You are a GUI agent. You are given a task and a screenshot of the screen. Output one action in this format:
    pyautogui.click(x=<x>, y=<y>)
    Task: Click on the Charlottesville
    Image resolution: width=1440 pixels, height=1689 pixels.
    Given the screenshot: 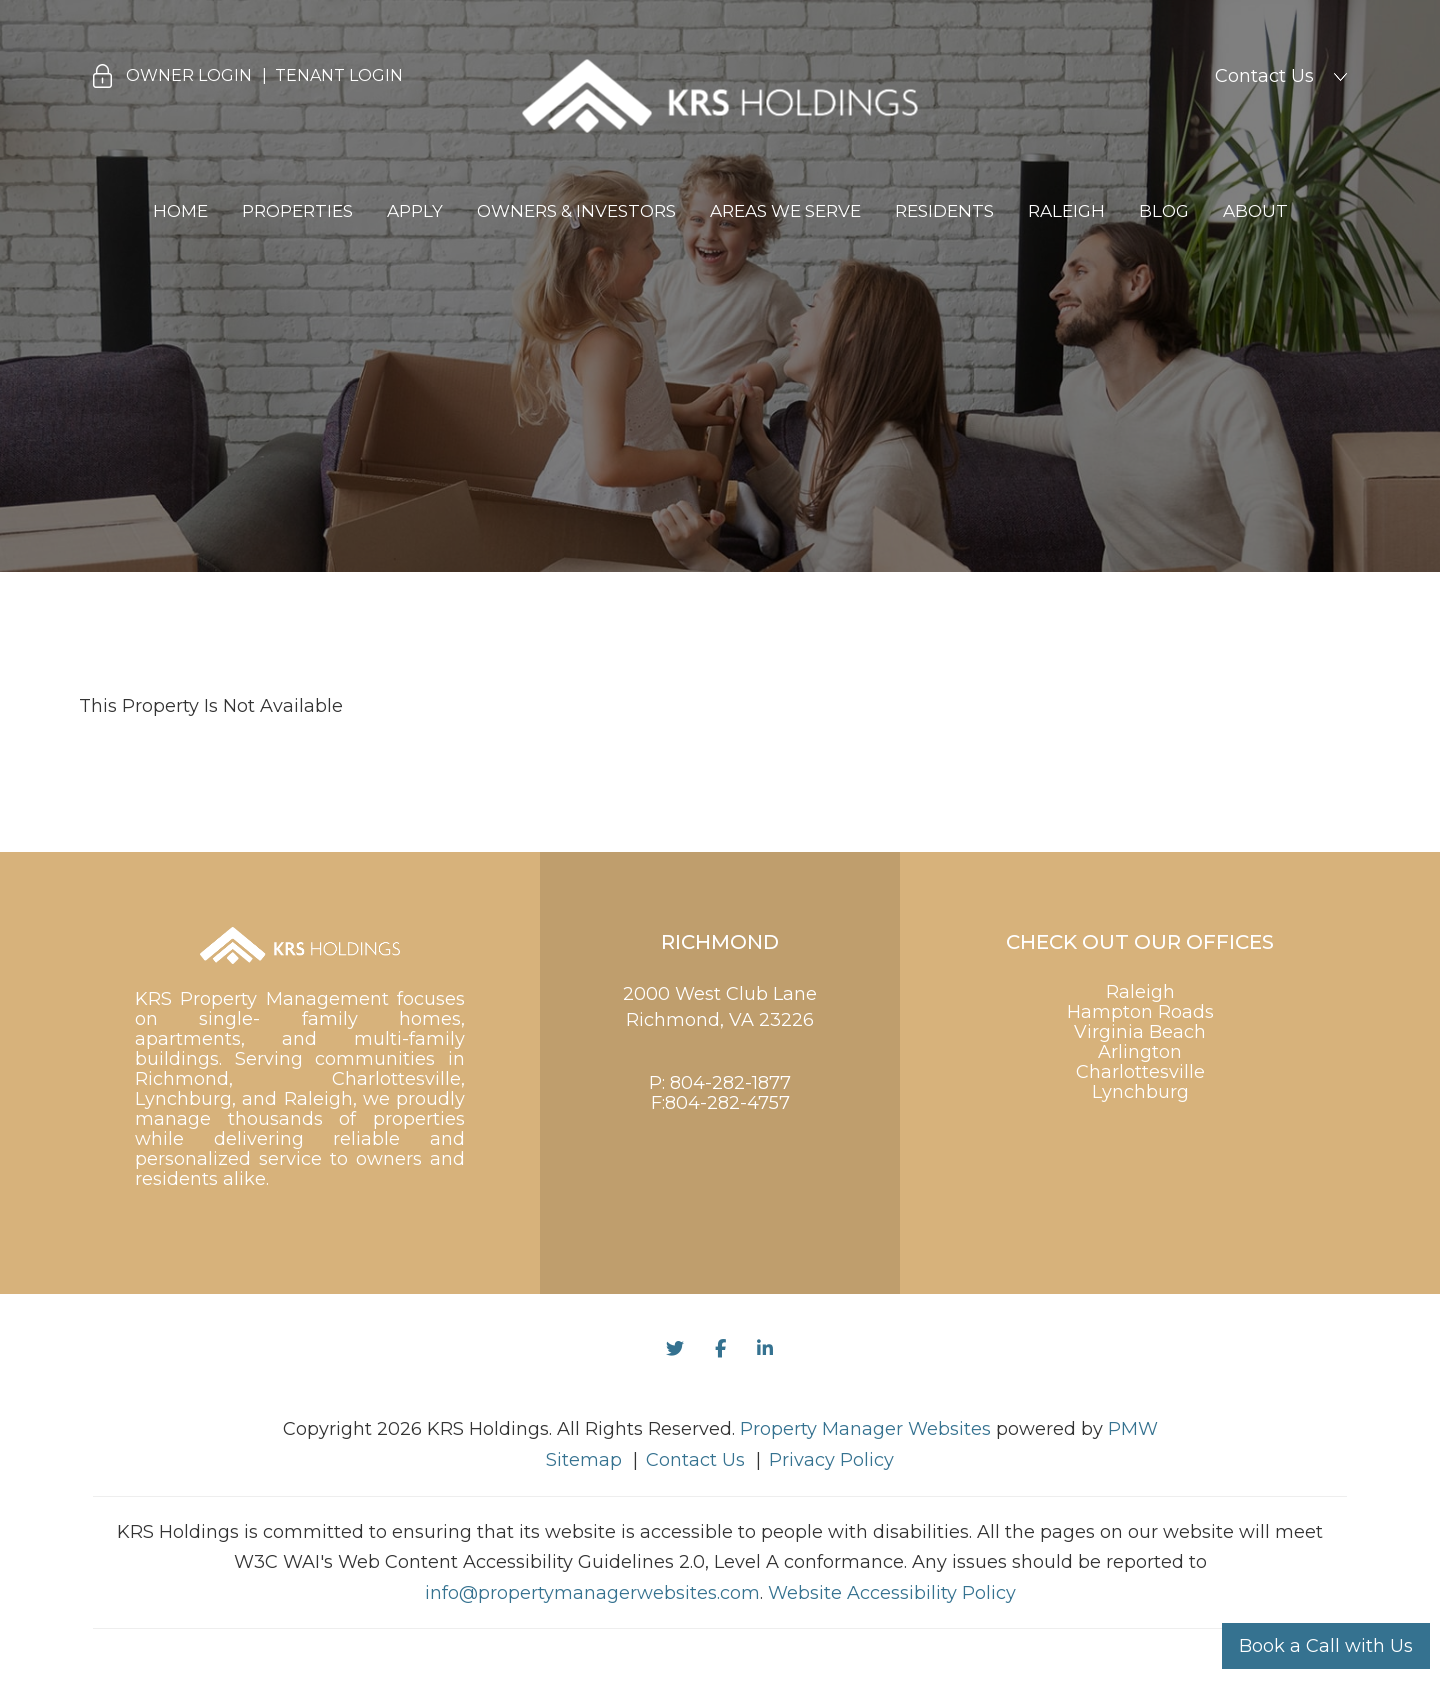 What is the action you would take?
    pyautogui.click(x=1140, y=1072)
    